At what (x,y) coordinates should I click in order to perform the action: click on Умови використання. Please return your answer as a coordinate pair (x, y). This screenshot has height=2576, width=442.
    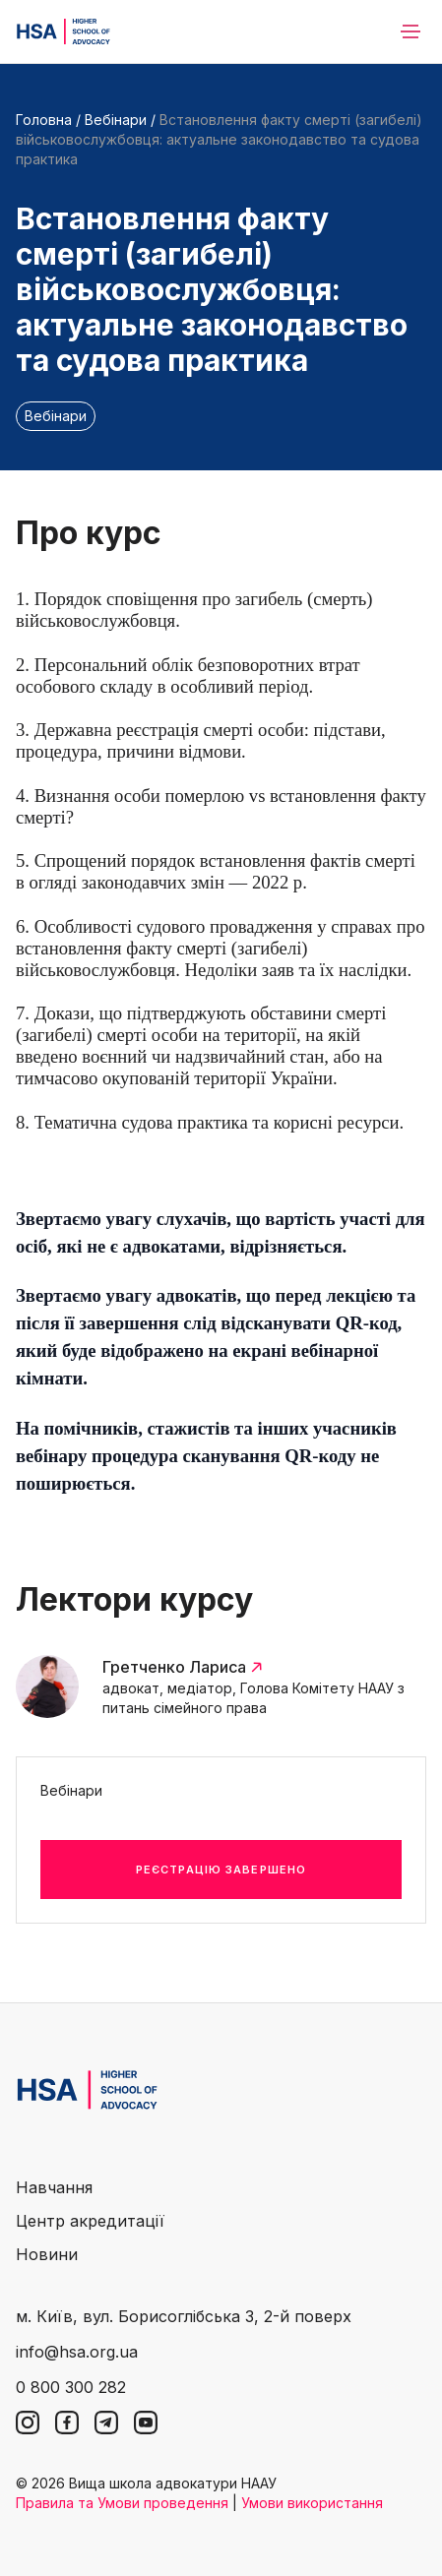
    Looking at the image, I should click on (312, 2502).